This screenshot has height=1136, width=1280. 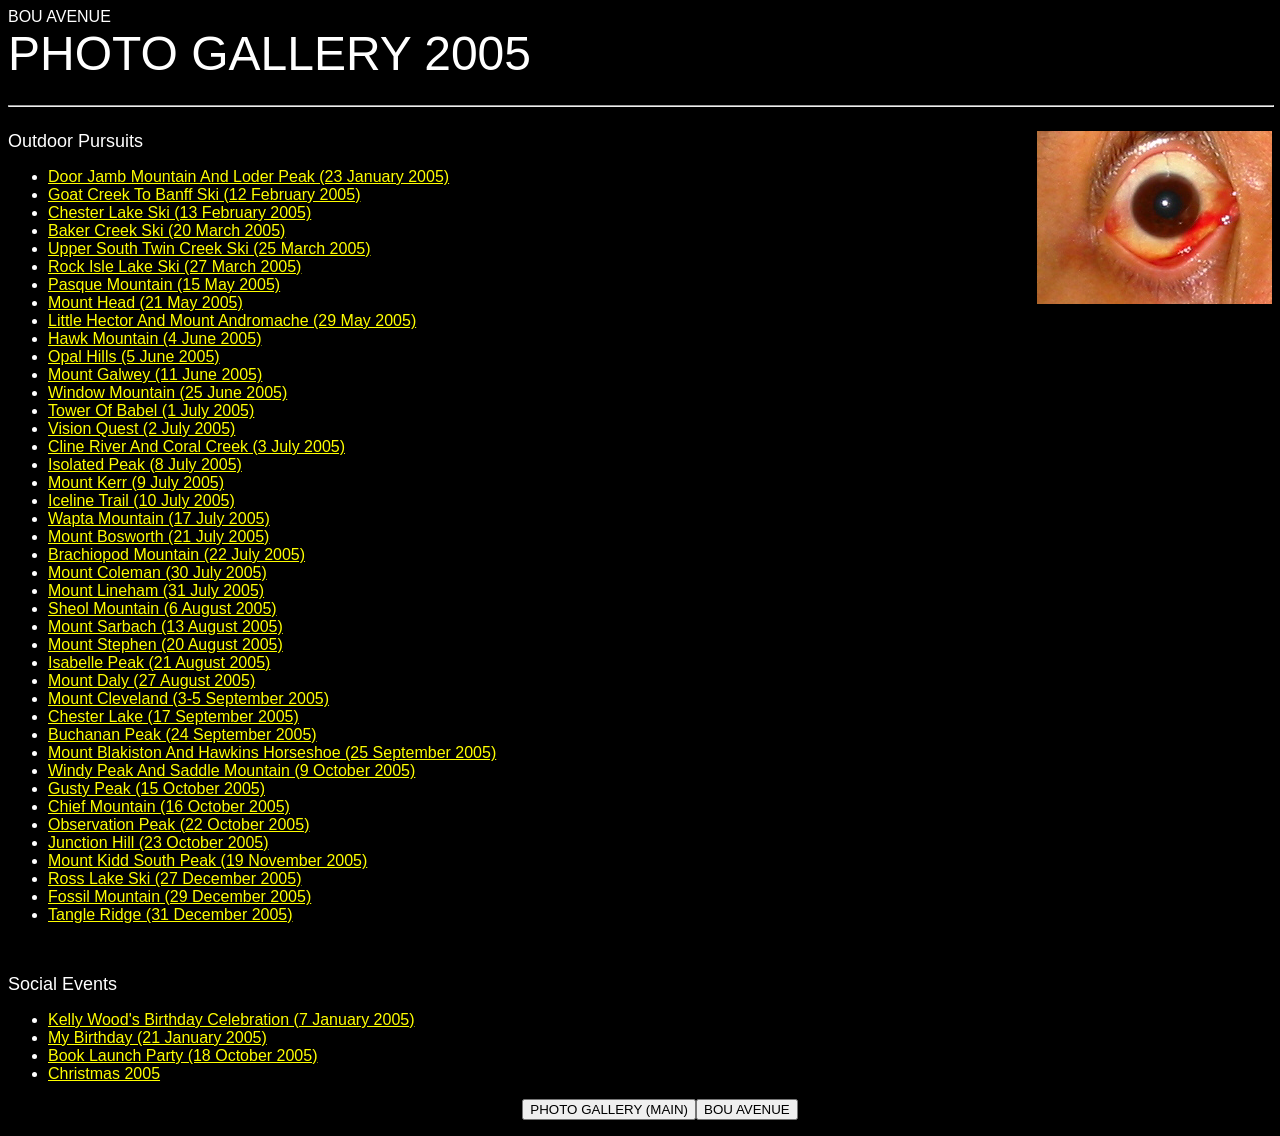 What do you see at coordinates (209, 248) in the screenshot?
I see `Upper South Twin Creek Ski (25 March 2005)` at bounding box center [209, 248].